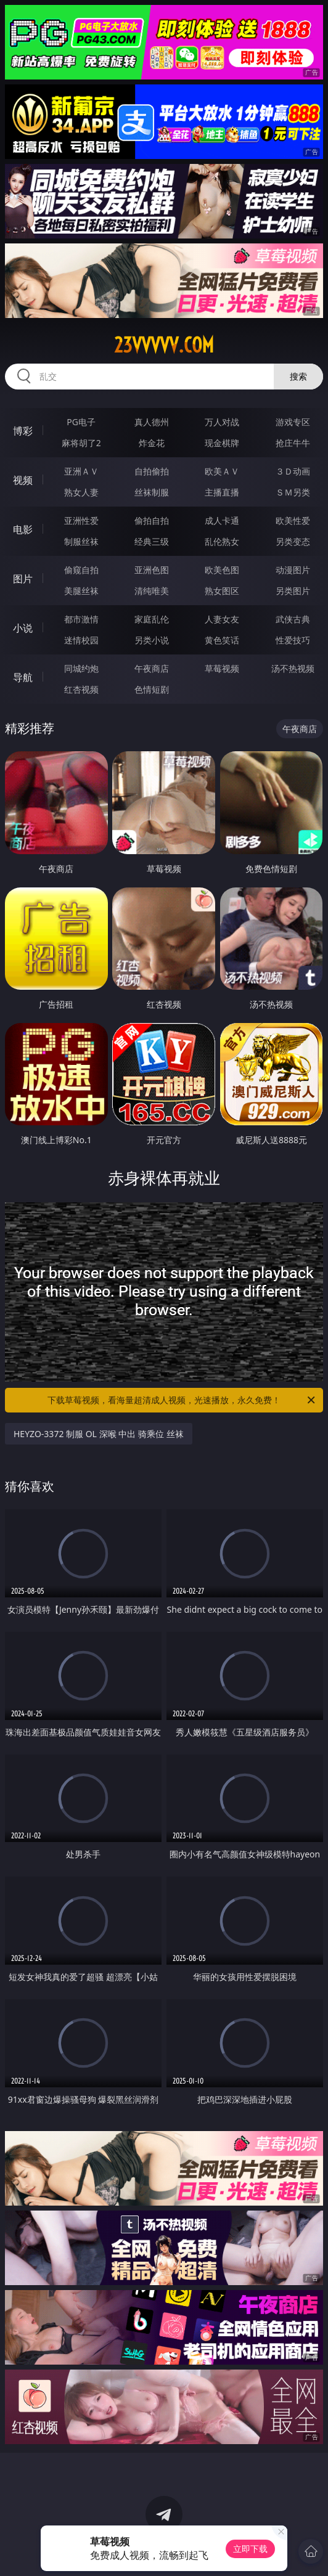 This screenshot has width=328, height=2576. What do you see at coordinates (293, 541) in the screenshot?
I see `另类变态` at bounding box center [293, 541].